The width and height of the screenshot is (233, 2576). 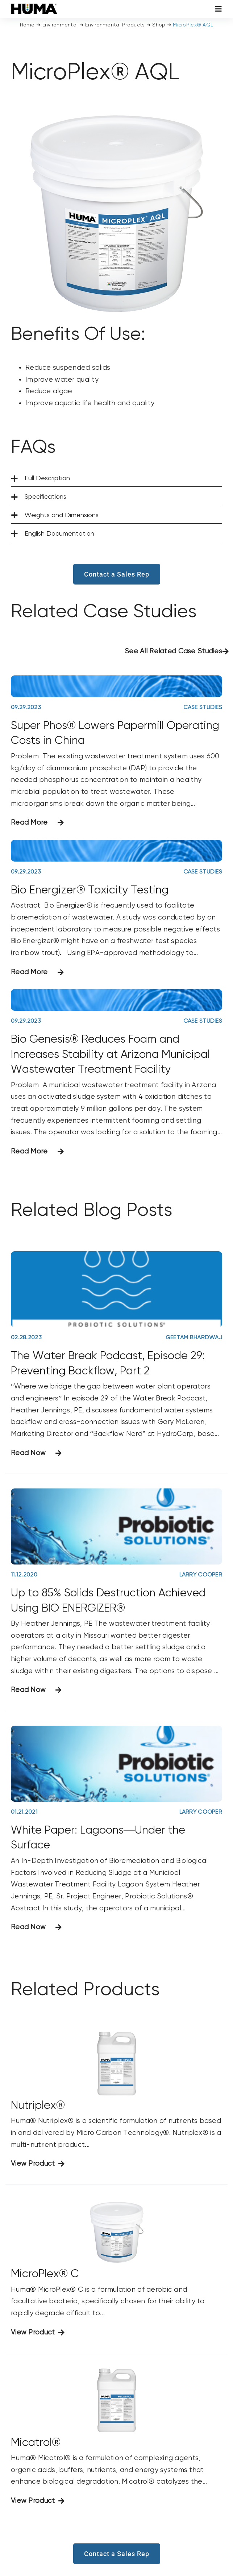 I want to click on [SizeM], so click(x=34, y=7).